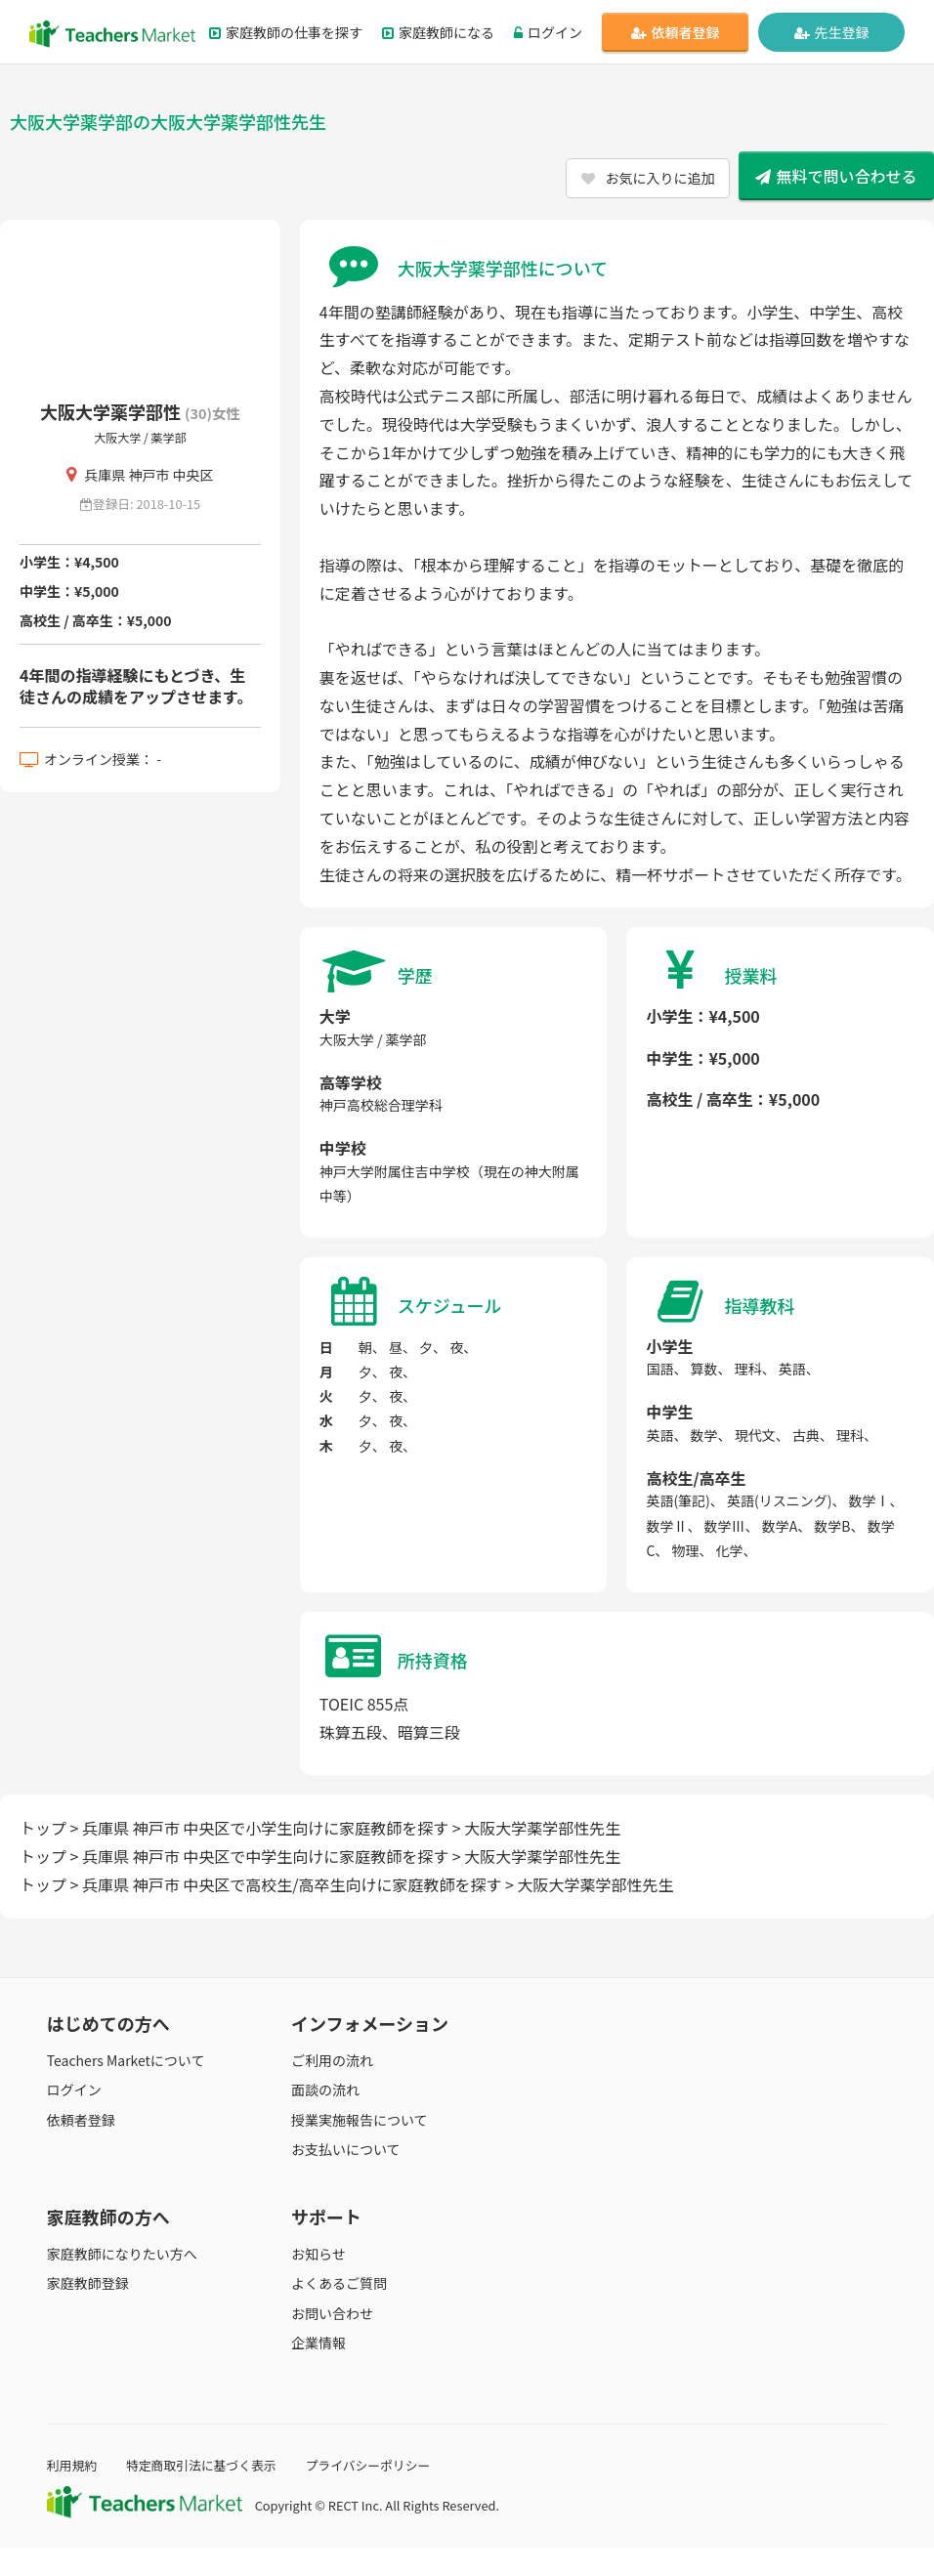 This screenshot has height=2576, width=934. Describe the element at coordinates (285, 32) in the screenshot. I see `家庭教師の仕事を探す` at that location.